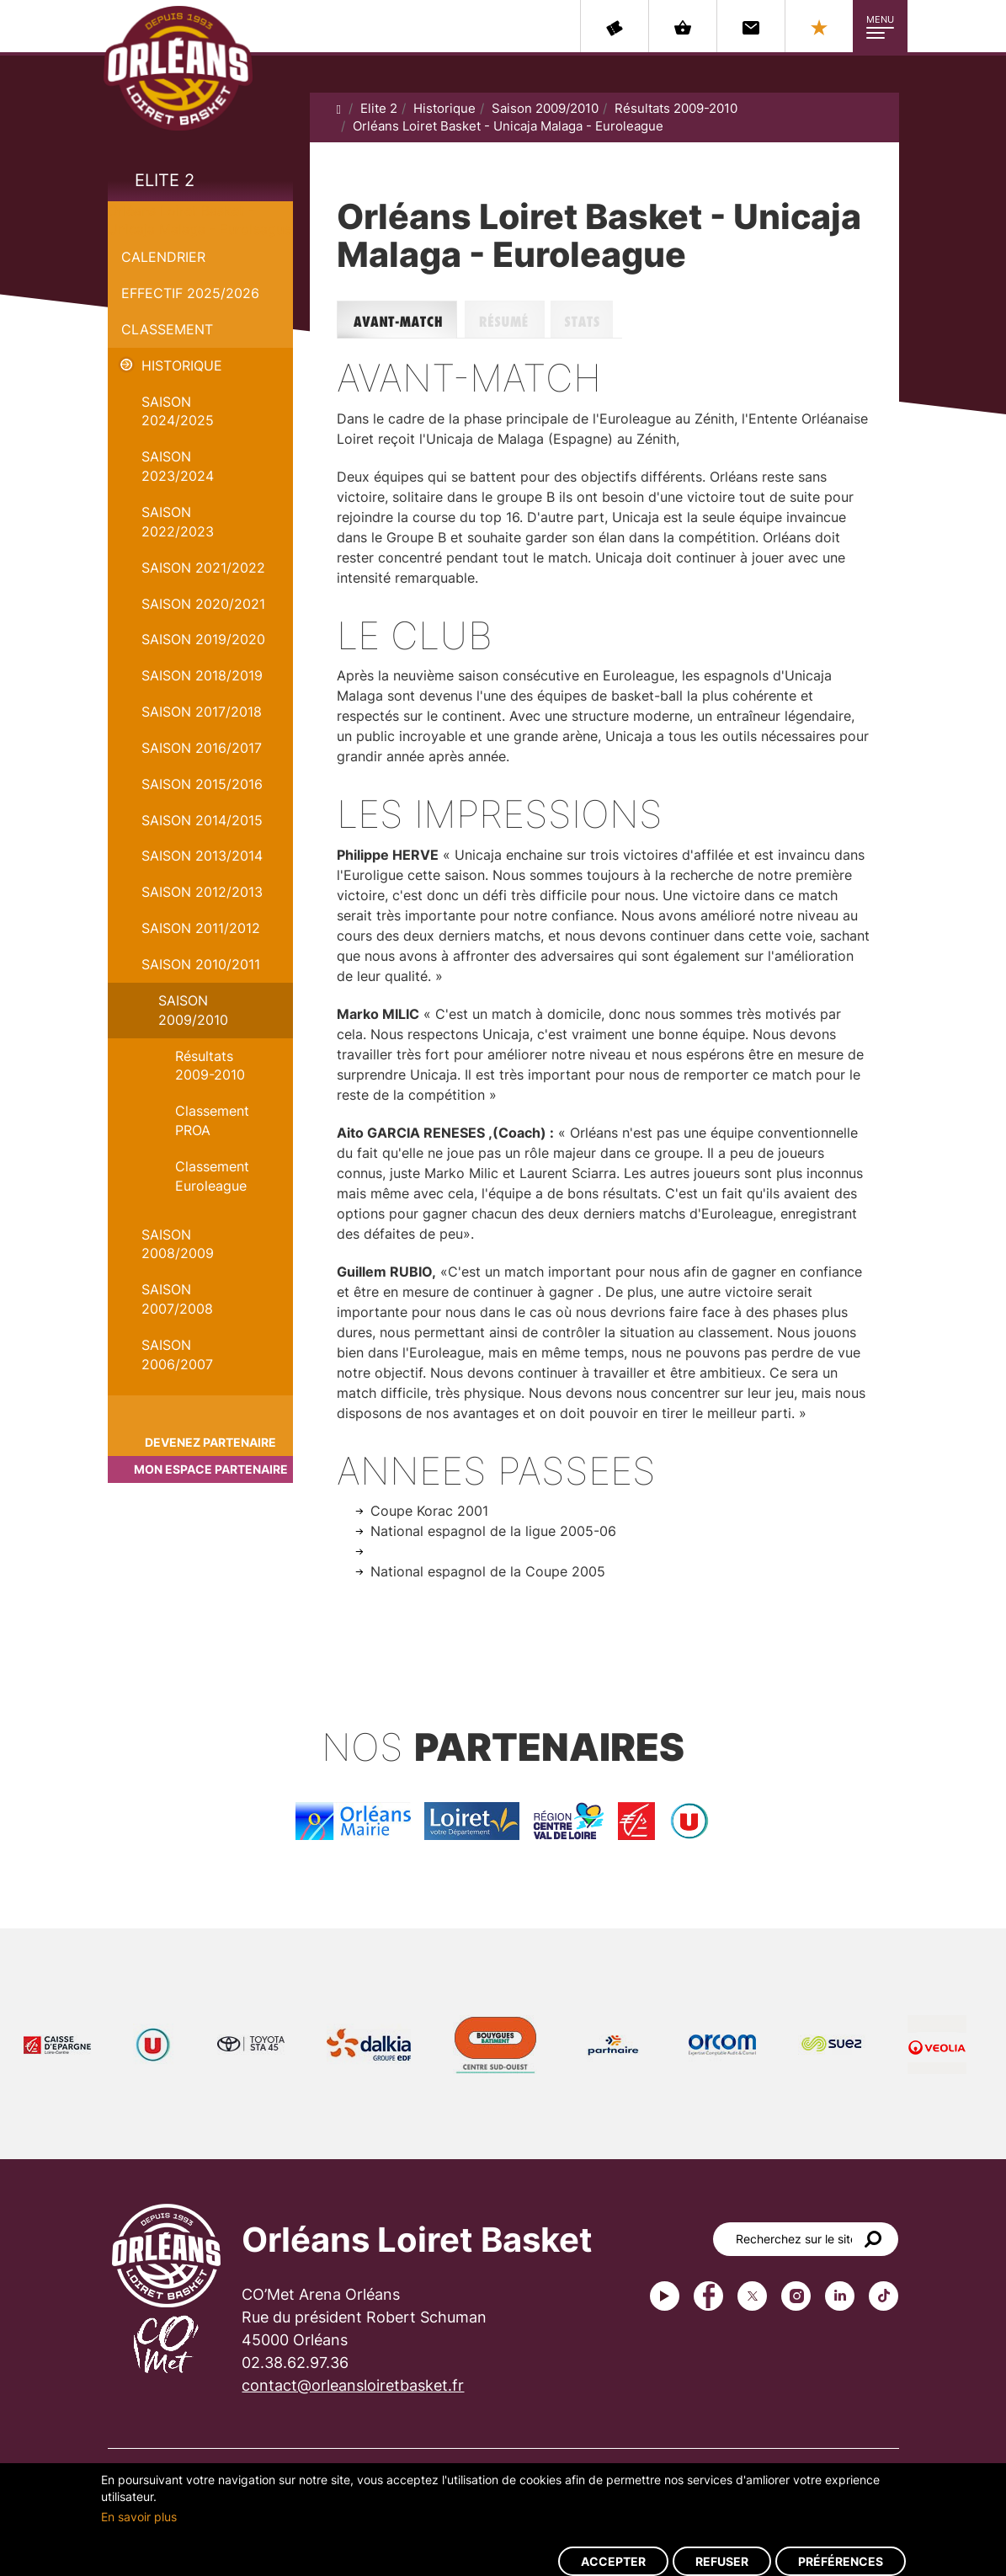  Describe the element at coordinates (202, 820) in the screenshot. I see `Saison 2014/2015` at that location.